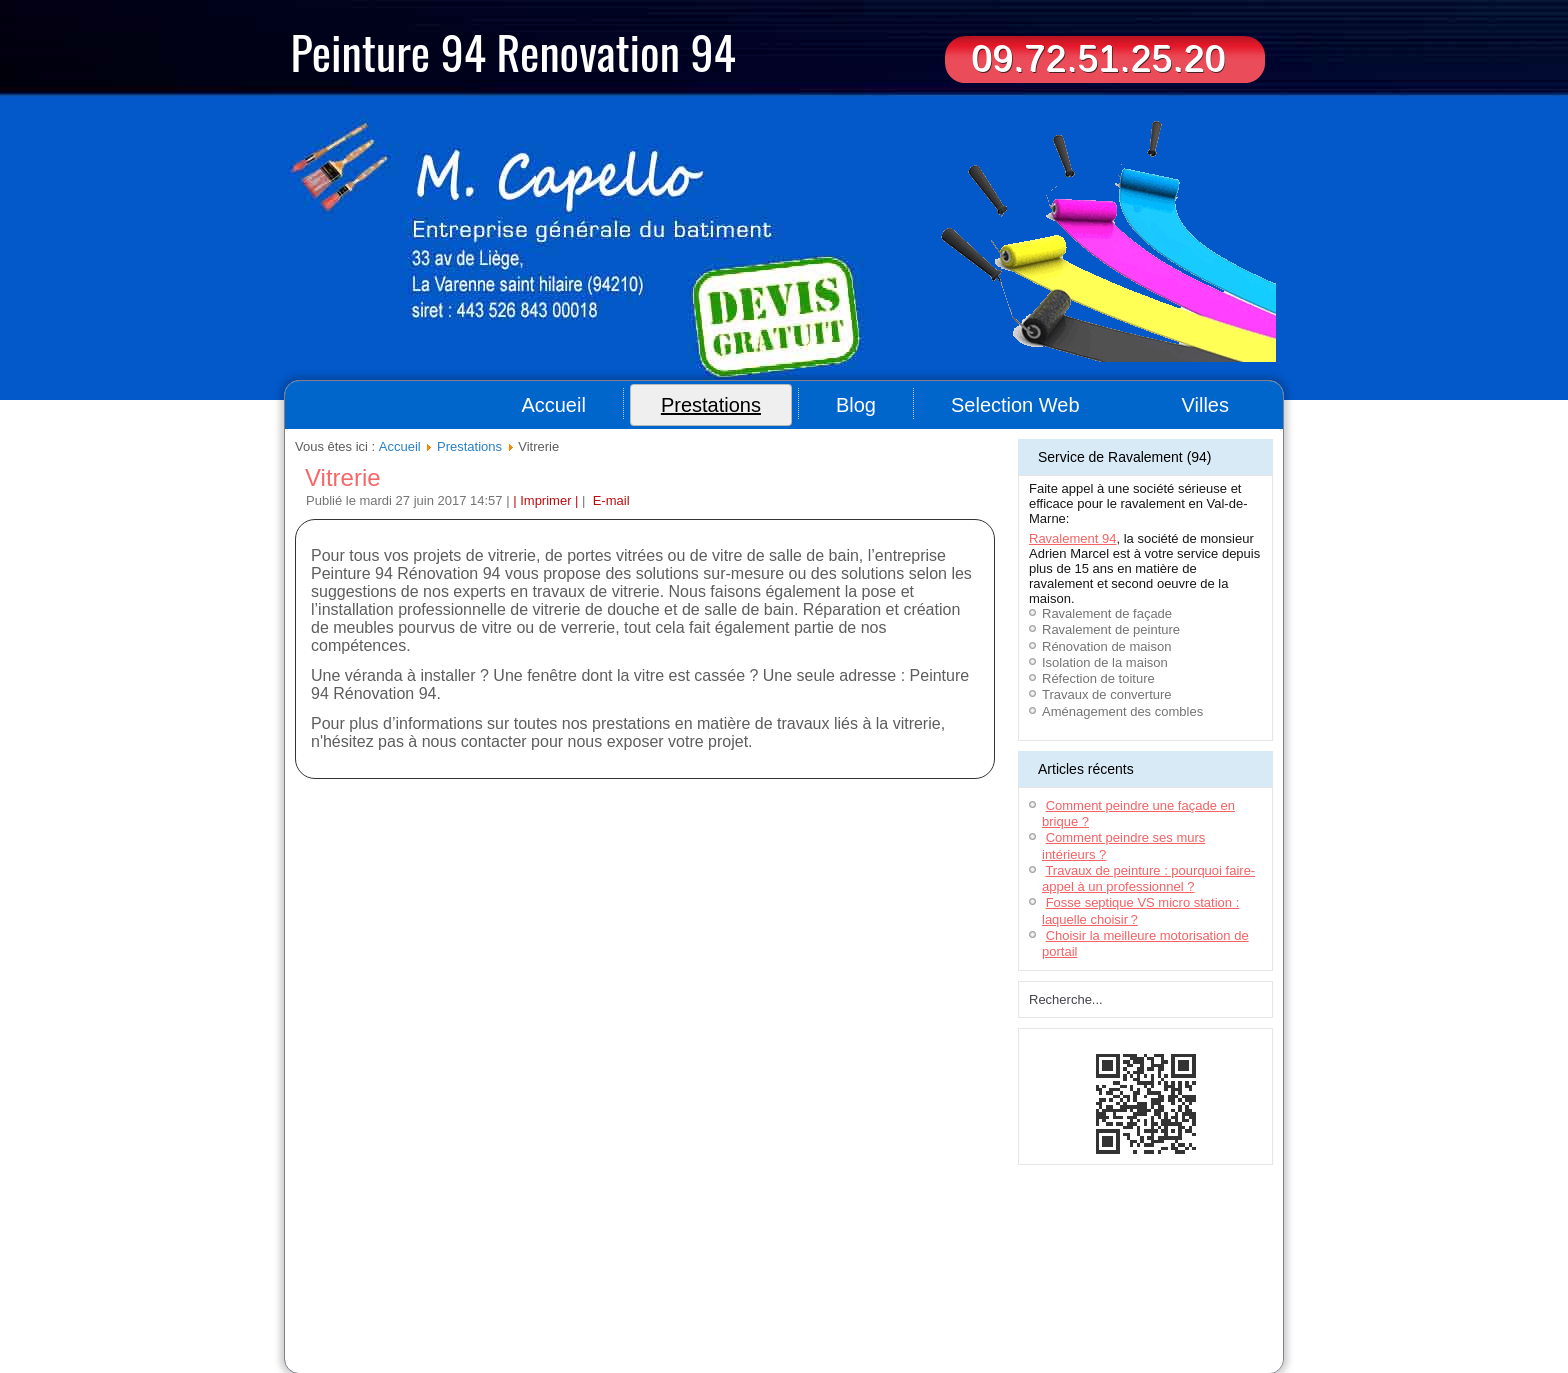  I want to click on Travaux de peinture Paris, so click(1060, 1320).